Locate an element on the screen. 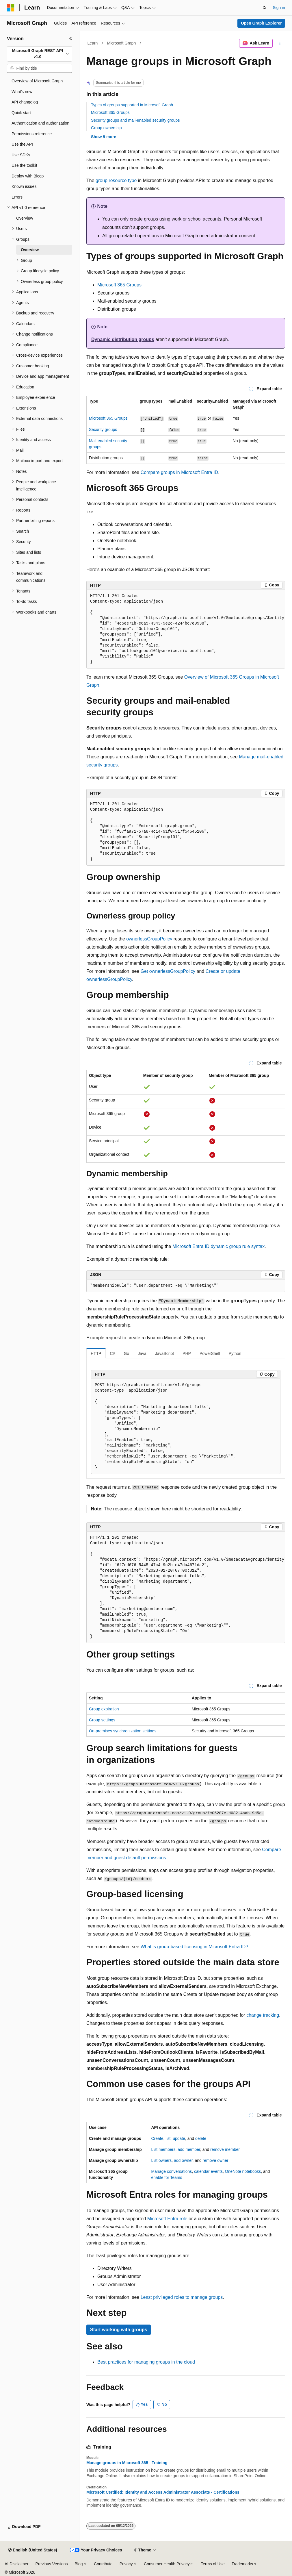 Image resolution: width=292 pixels, height=2576 pixels. Microsoft Entra role is located at coordinates (167, 2218).